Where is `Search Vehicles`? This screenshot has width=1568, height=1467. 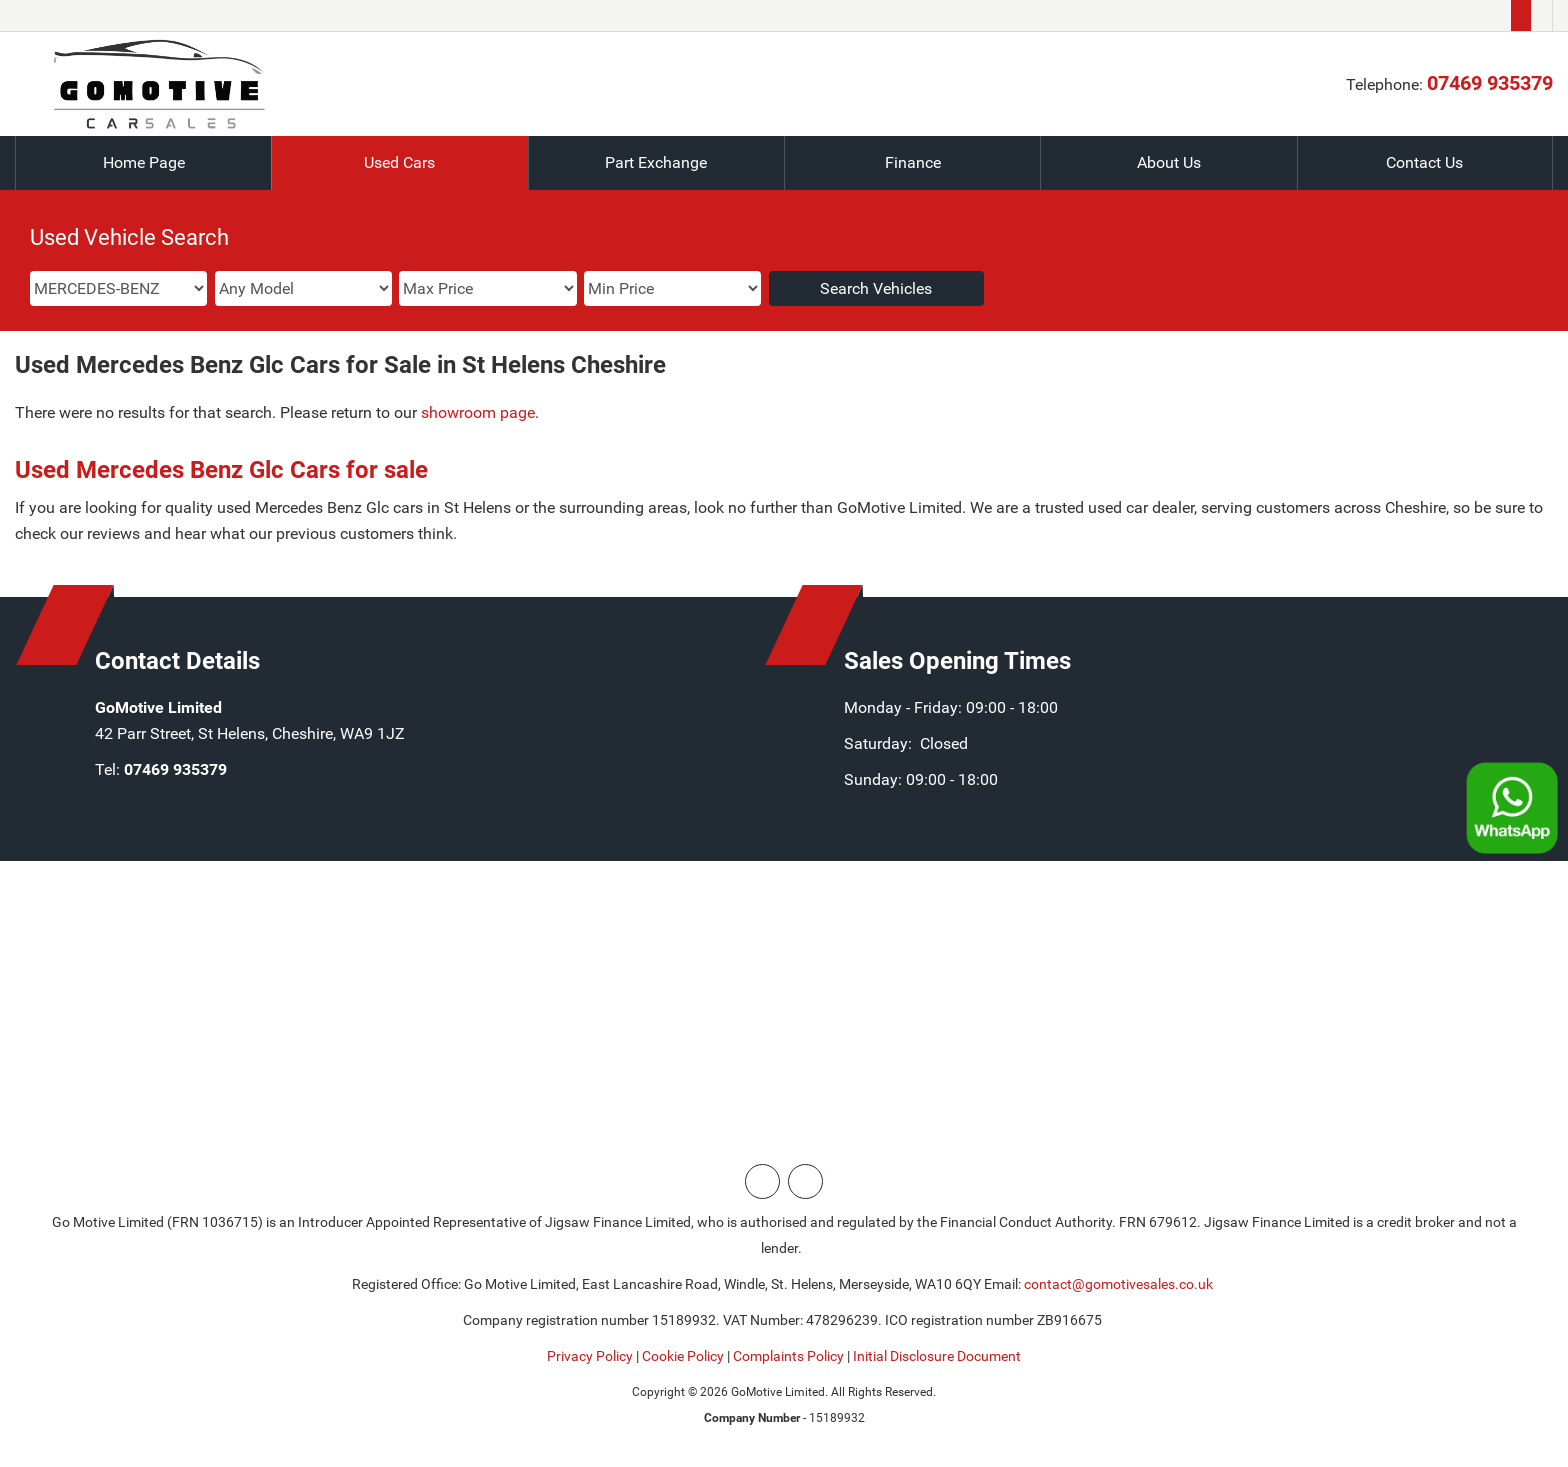
Search Vehicles is located at coordinates (876, 288).